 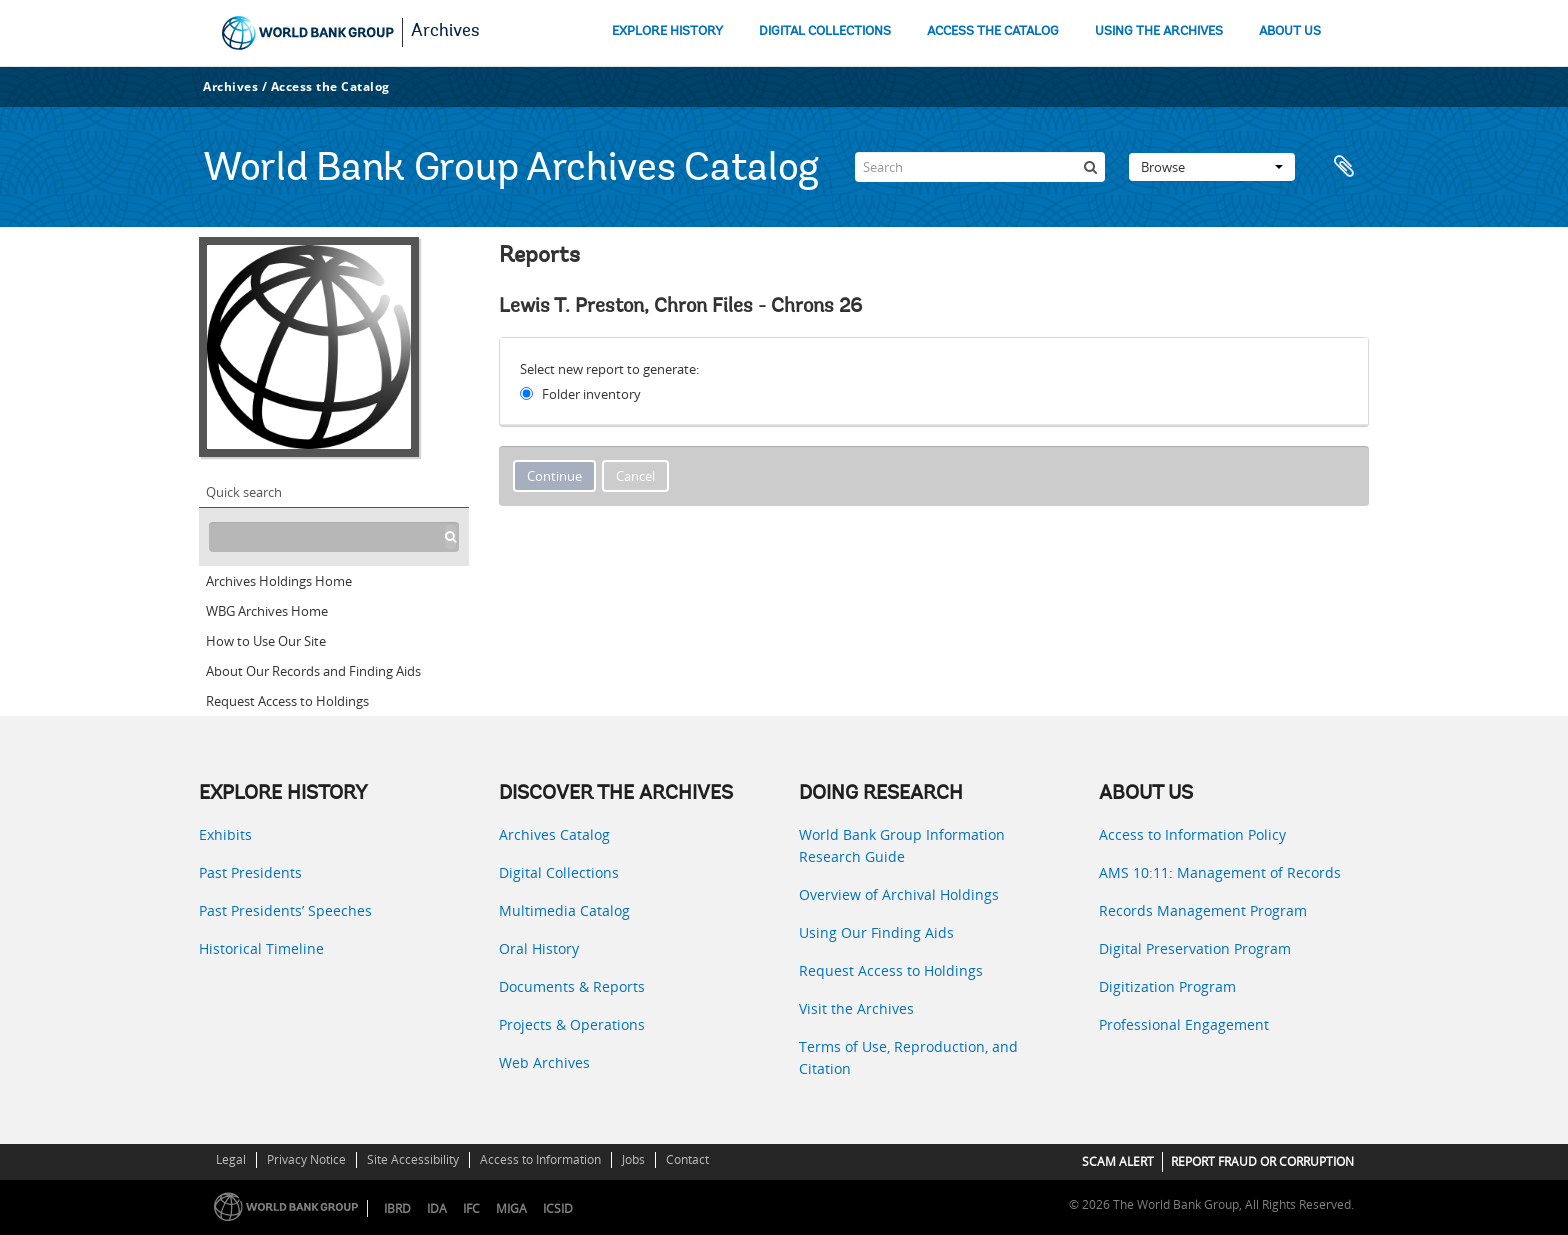 I want to click on Quick search, so click(x=244, y=492).